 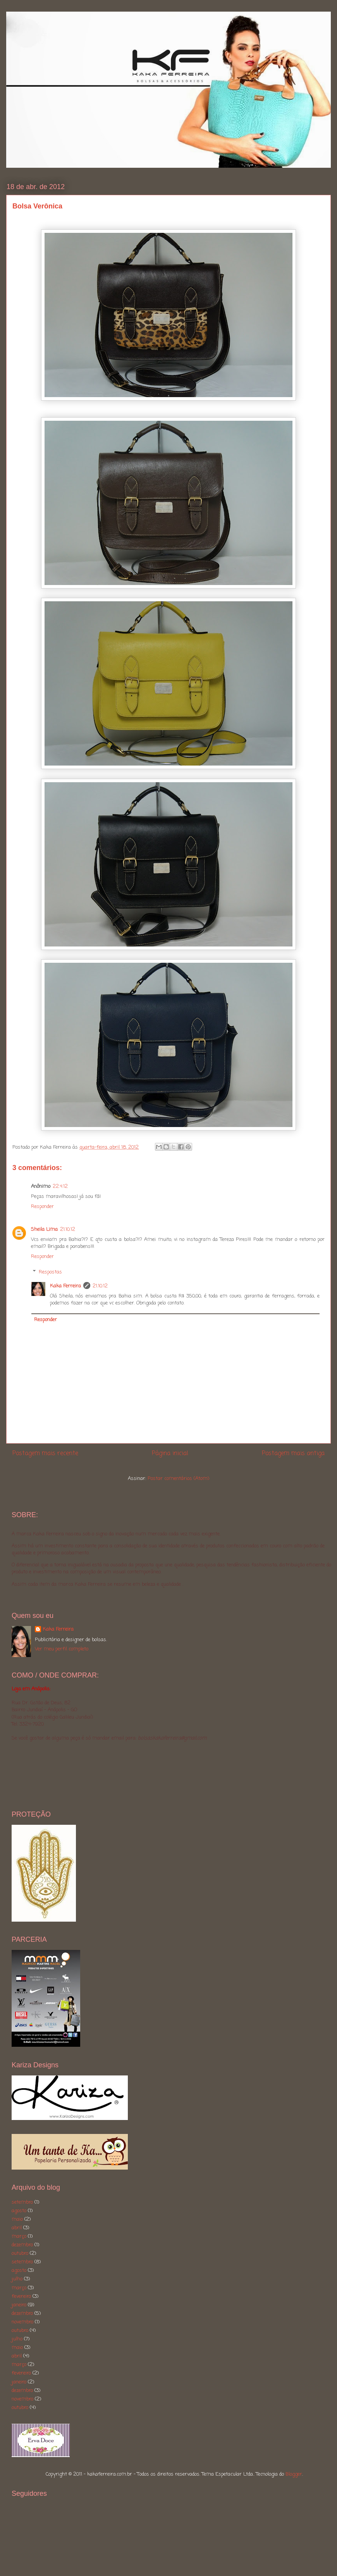 What do you see at coordinates (50, 1272) in the screenshot?
I see `Respostas` at bounding box center [50, 1272].